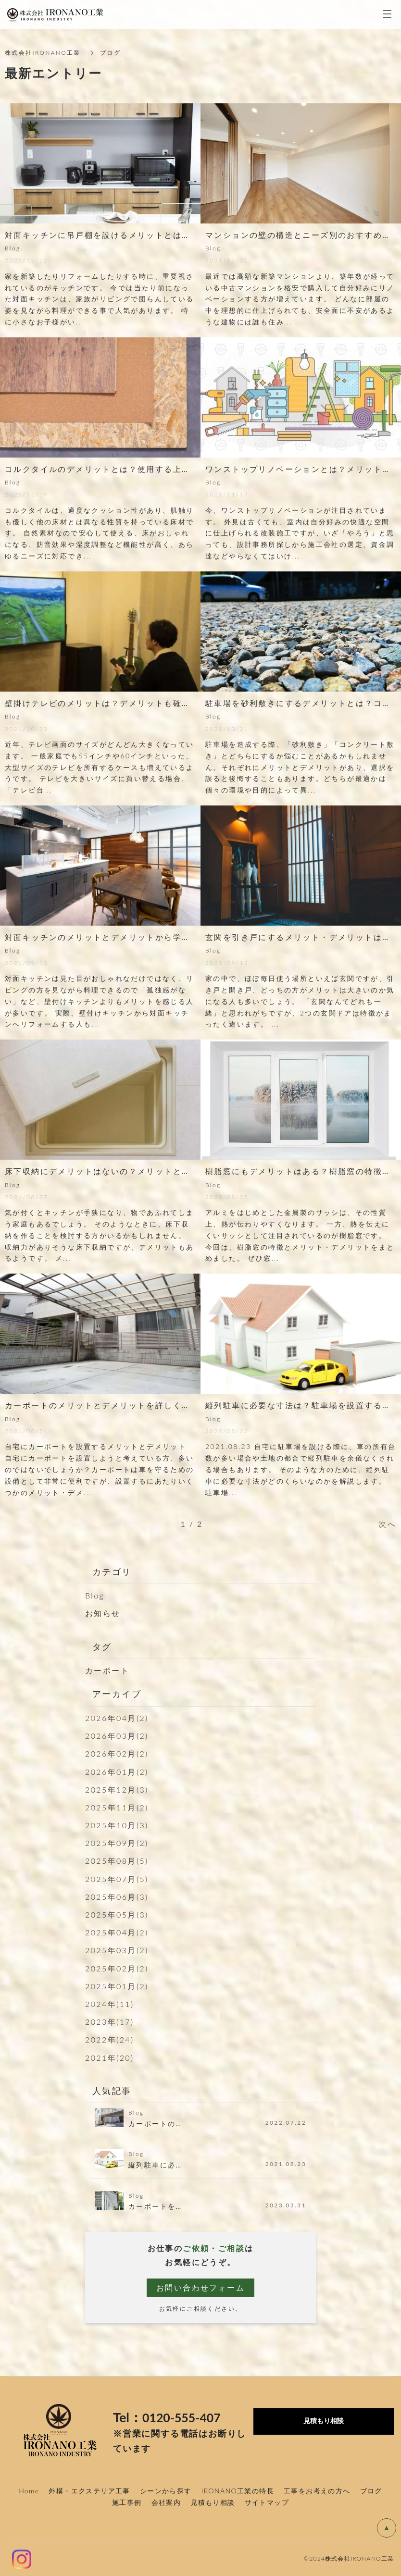 This screenshot has height=2576, width=401. Describe the element at coordinates (117, 1986) in the screenshot. I see `2025年01月(2)` at that location.